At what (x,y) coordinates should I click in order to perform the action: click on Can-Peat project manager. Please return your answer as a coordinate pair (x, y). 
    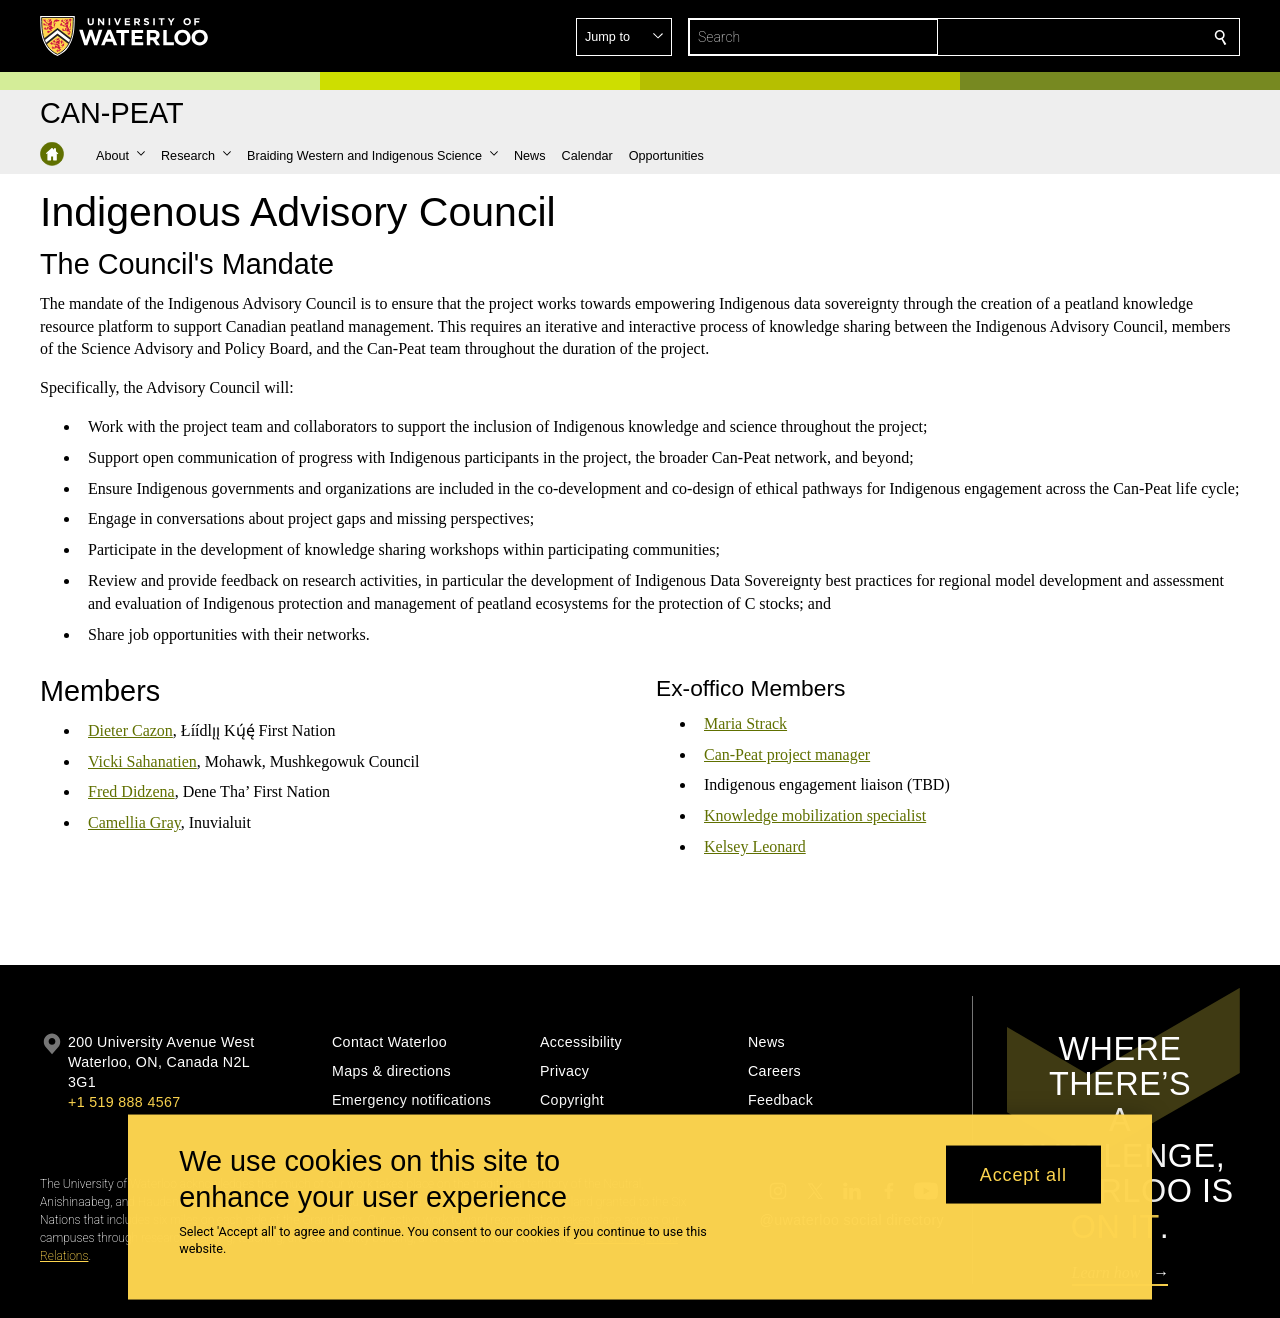
    Looking at the image, I should click on (787, 754).